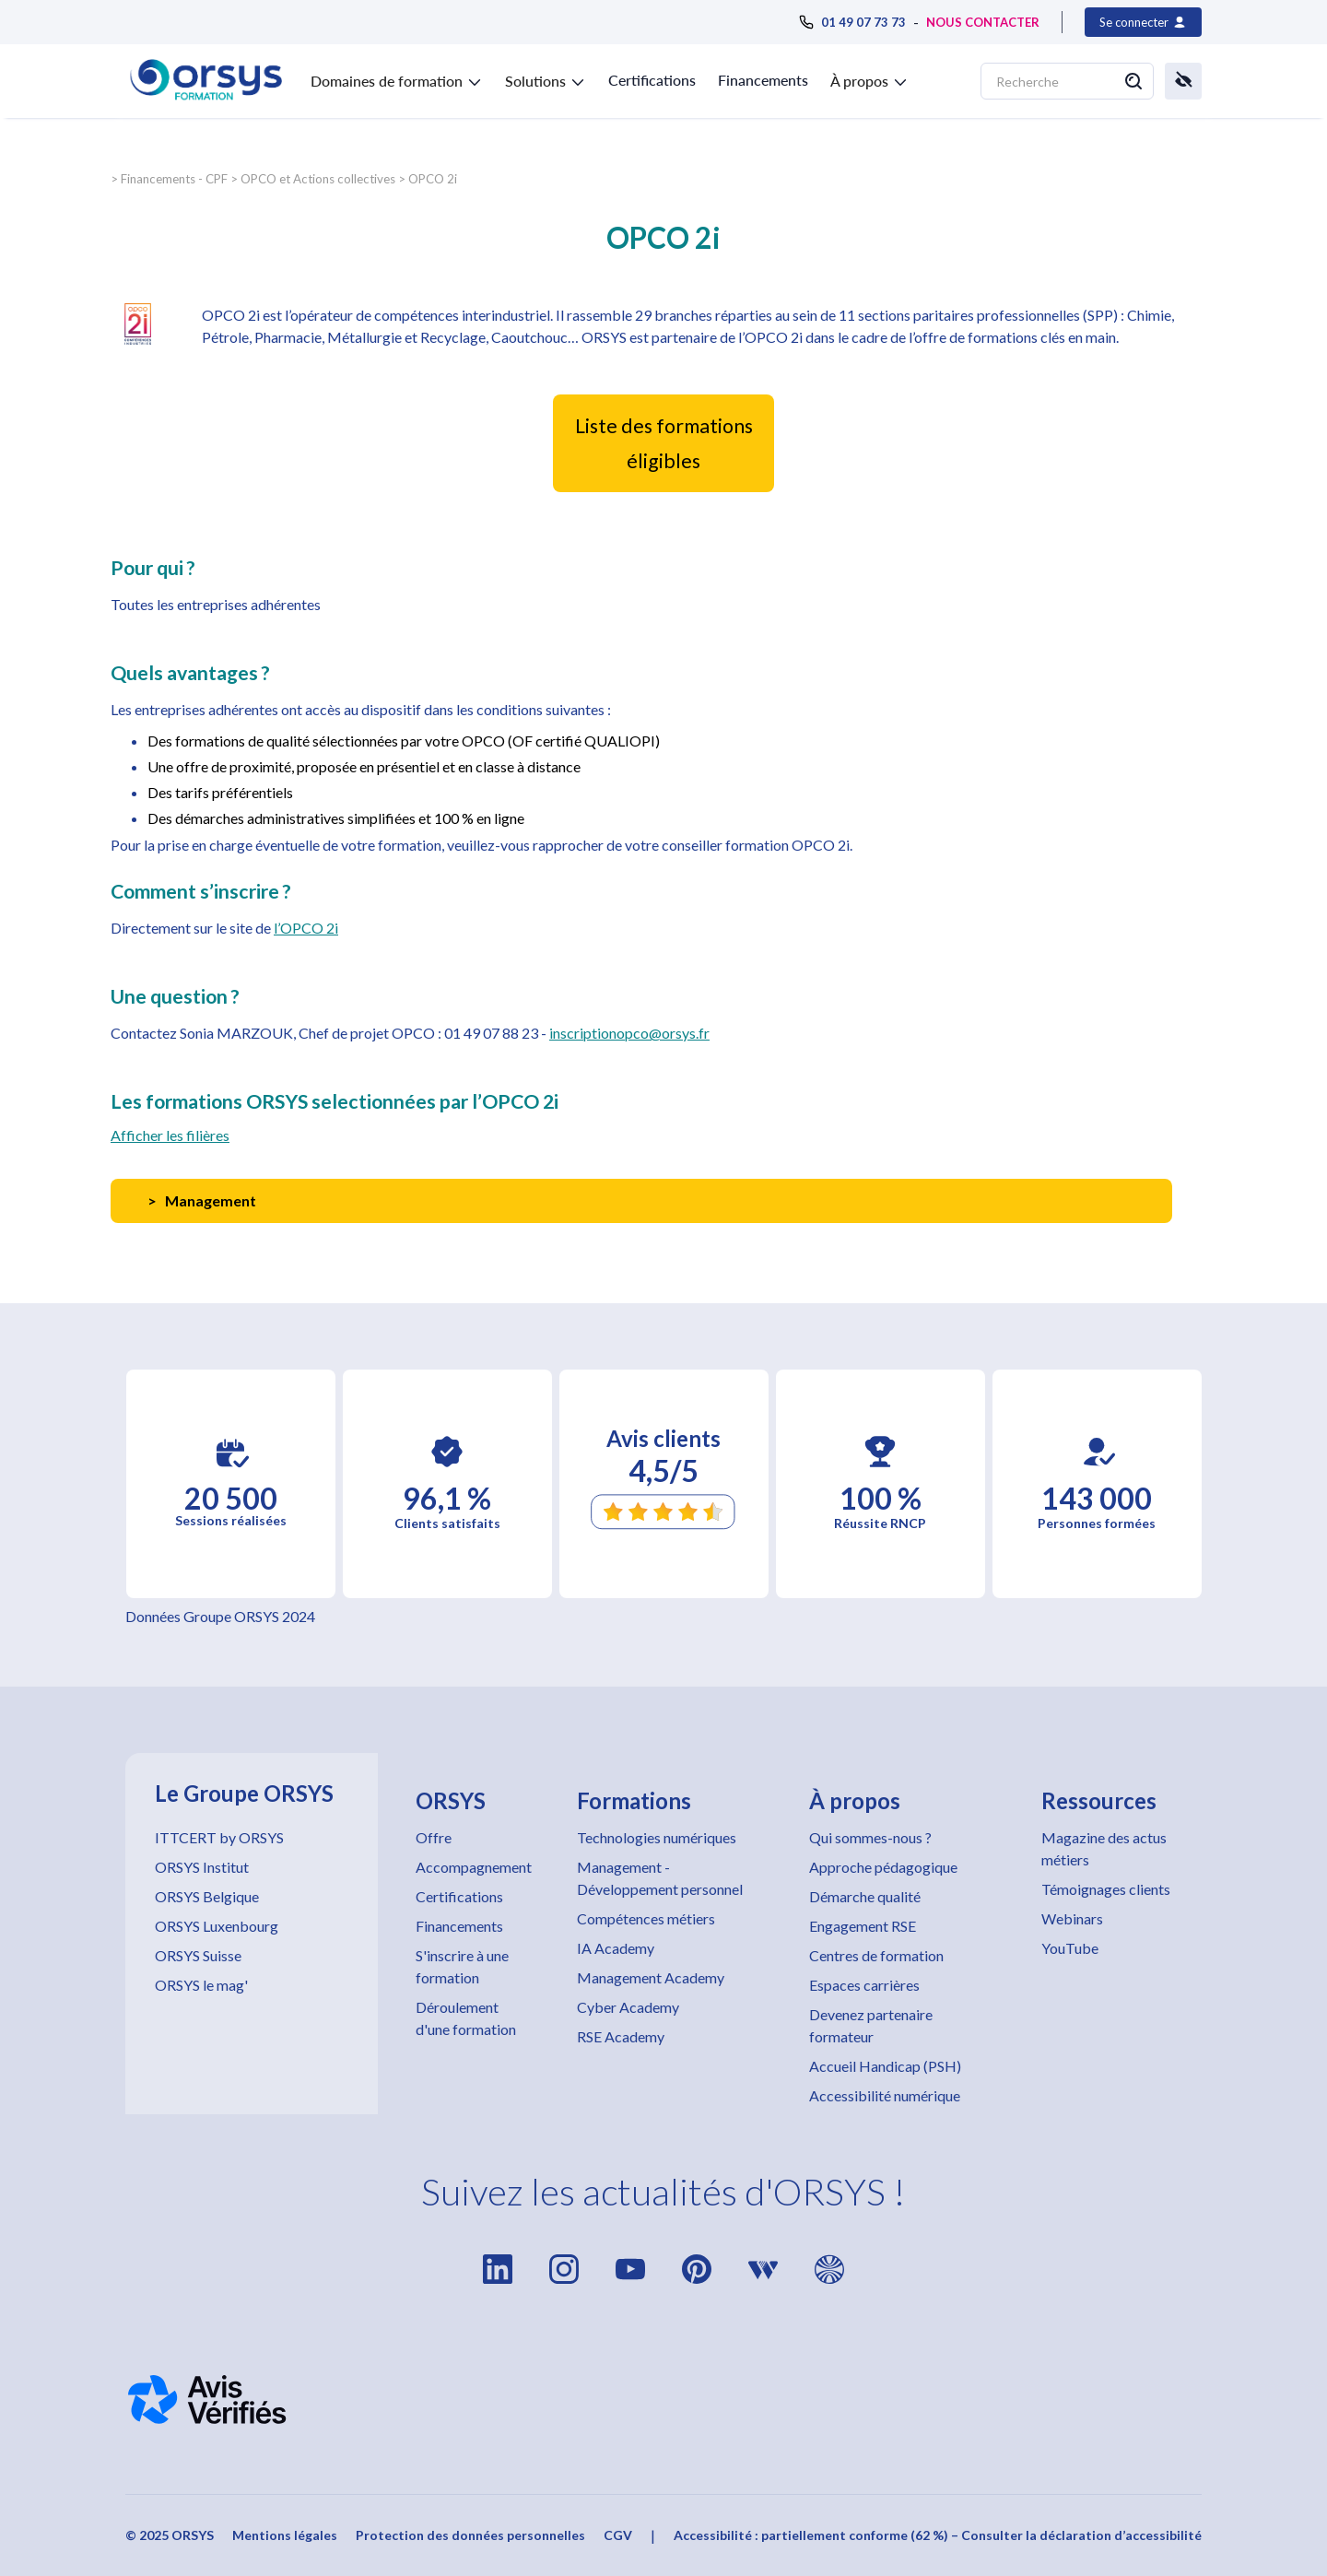  I want to click on CGV, so click(618, 2535).